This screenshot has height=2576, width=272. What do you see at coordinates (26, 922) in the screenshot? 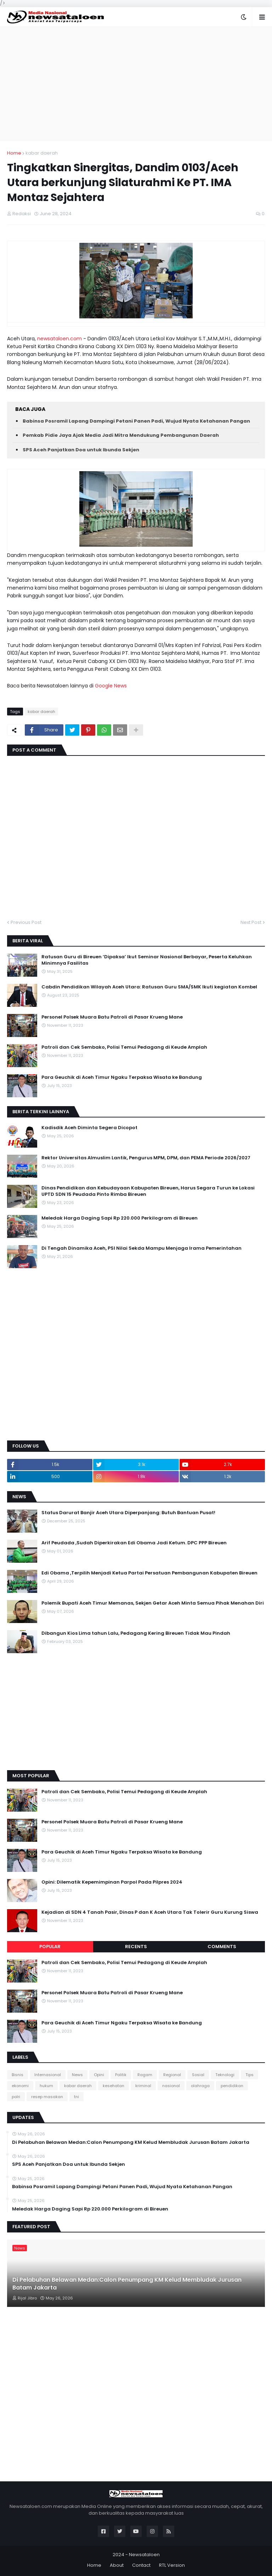
I see `Previous Post` at bounding box center [26, 922].